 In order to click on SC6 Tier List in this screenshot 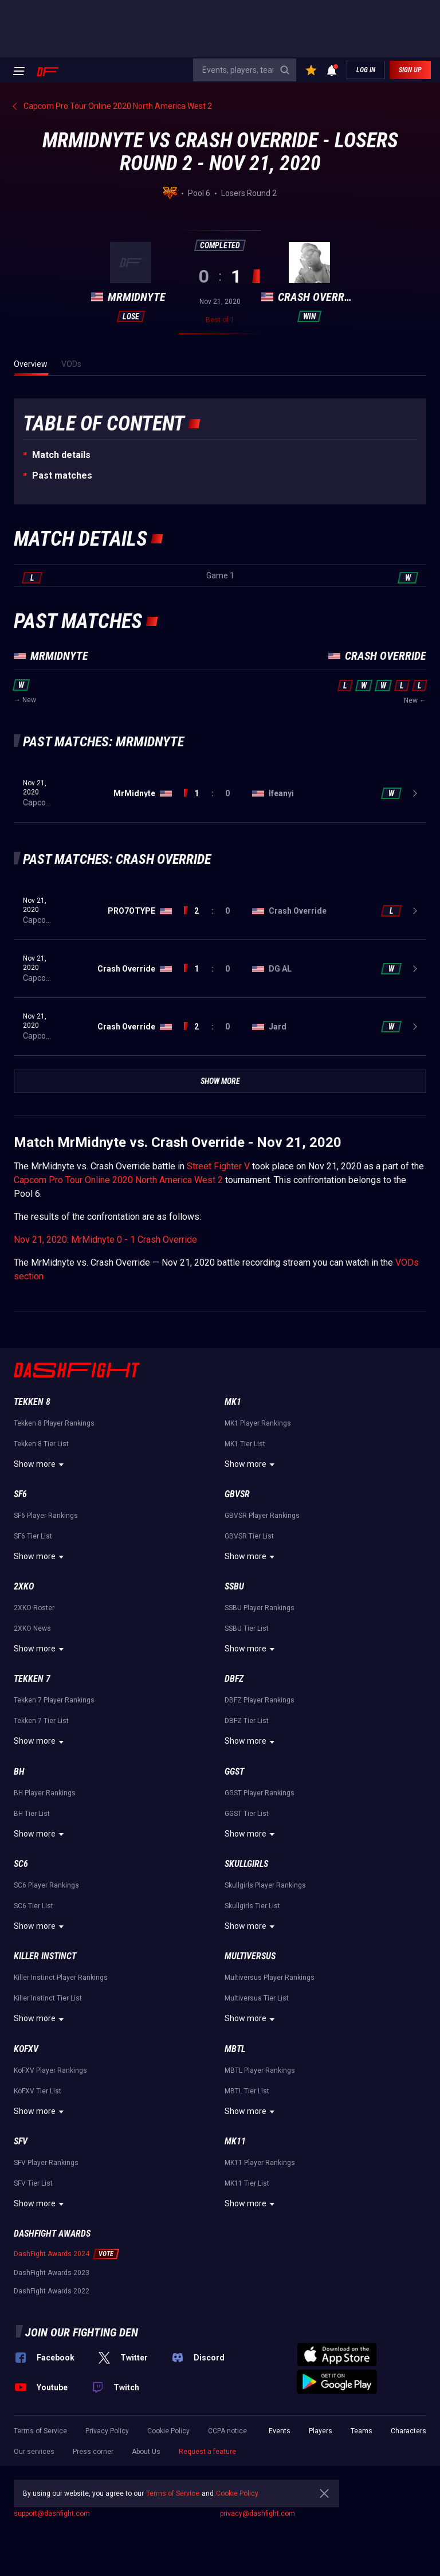, I will do `click(33, 1906)`.